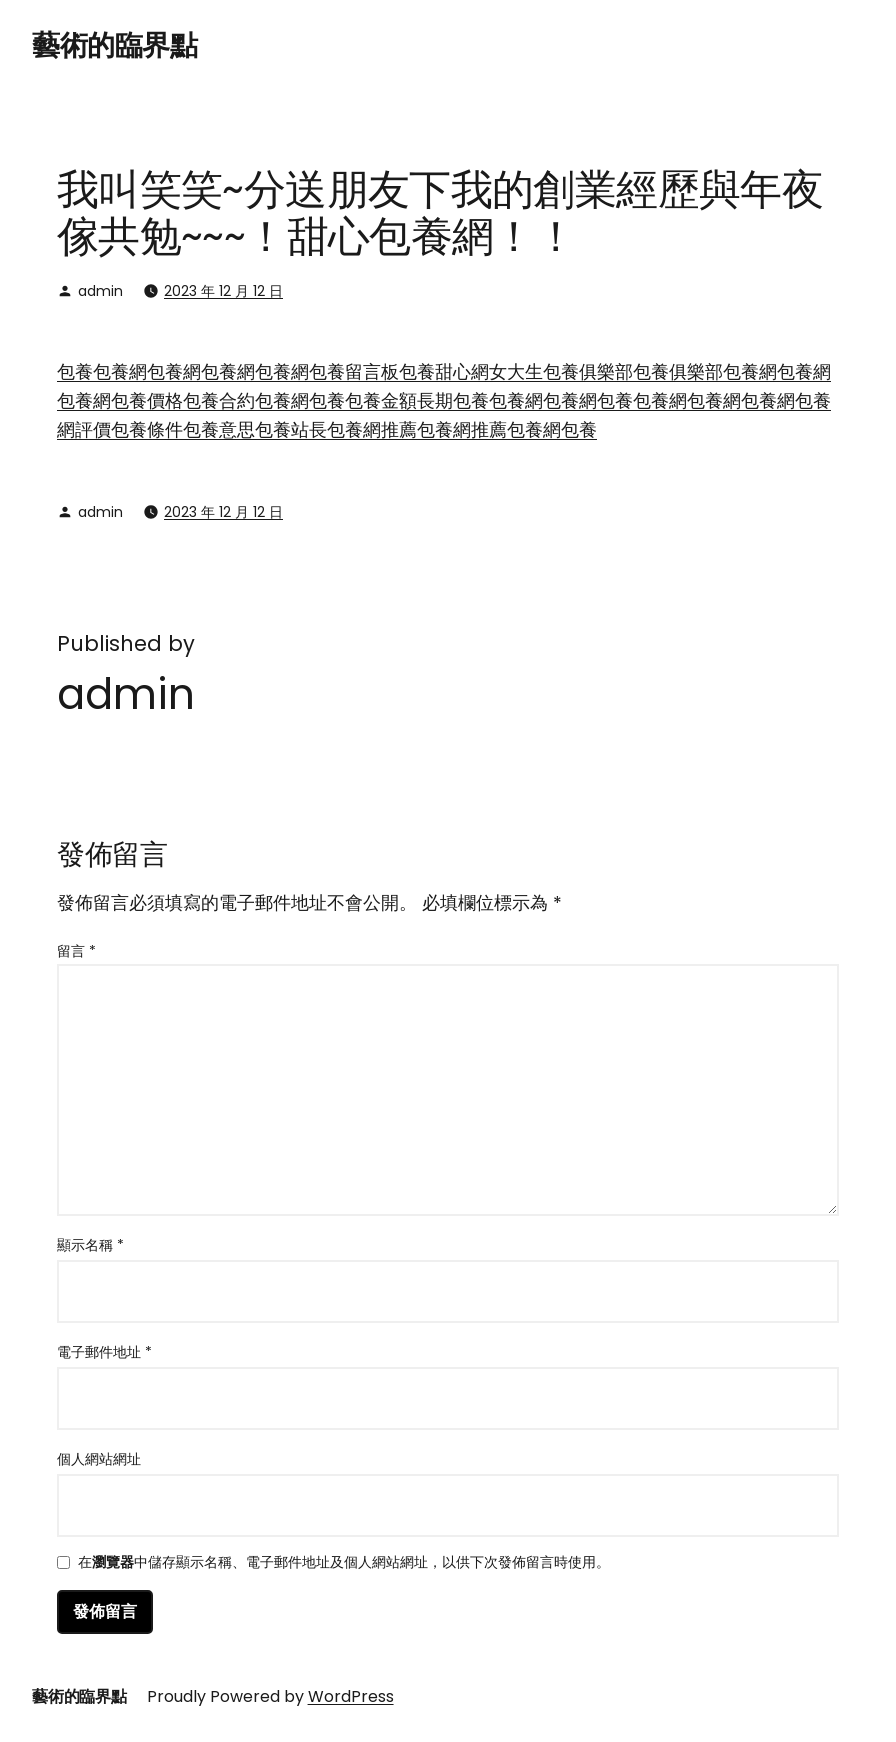 The height and width of the screenshot is (1742, 896). I want to click on 包養網推薦, so click(372, 429).